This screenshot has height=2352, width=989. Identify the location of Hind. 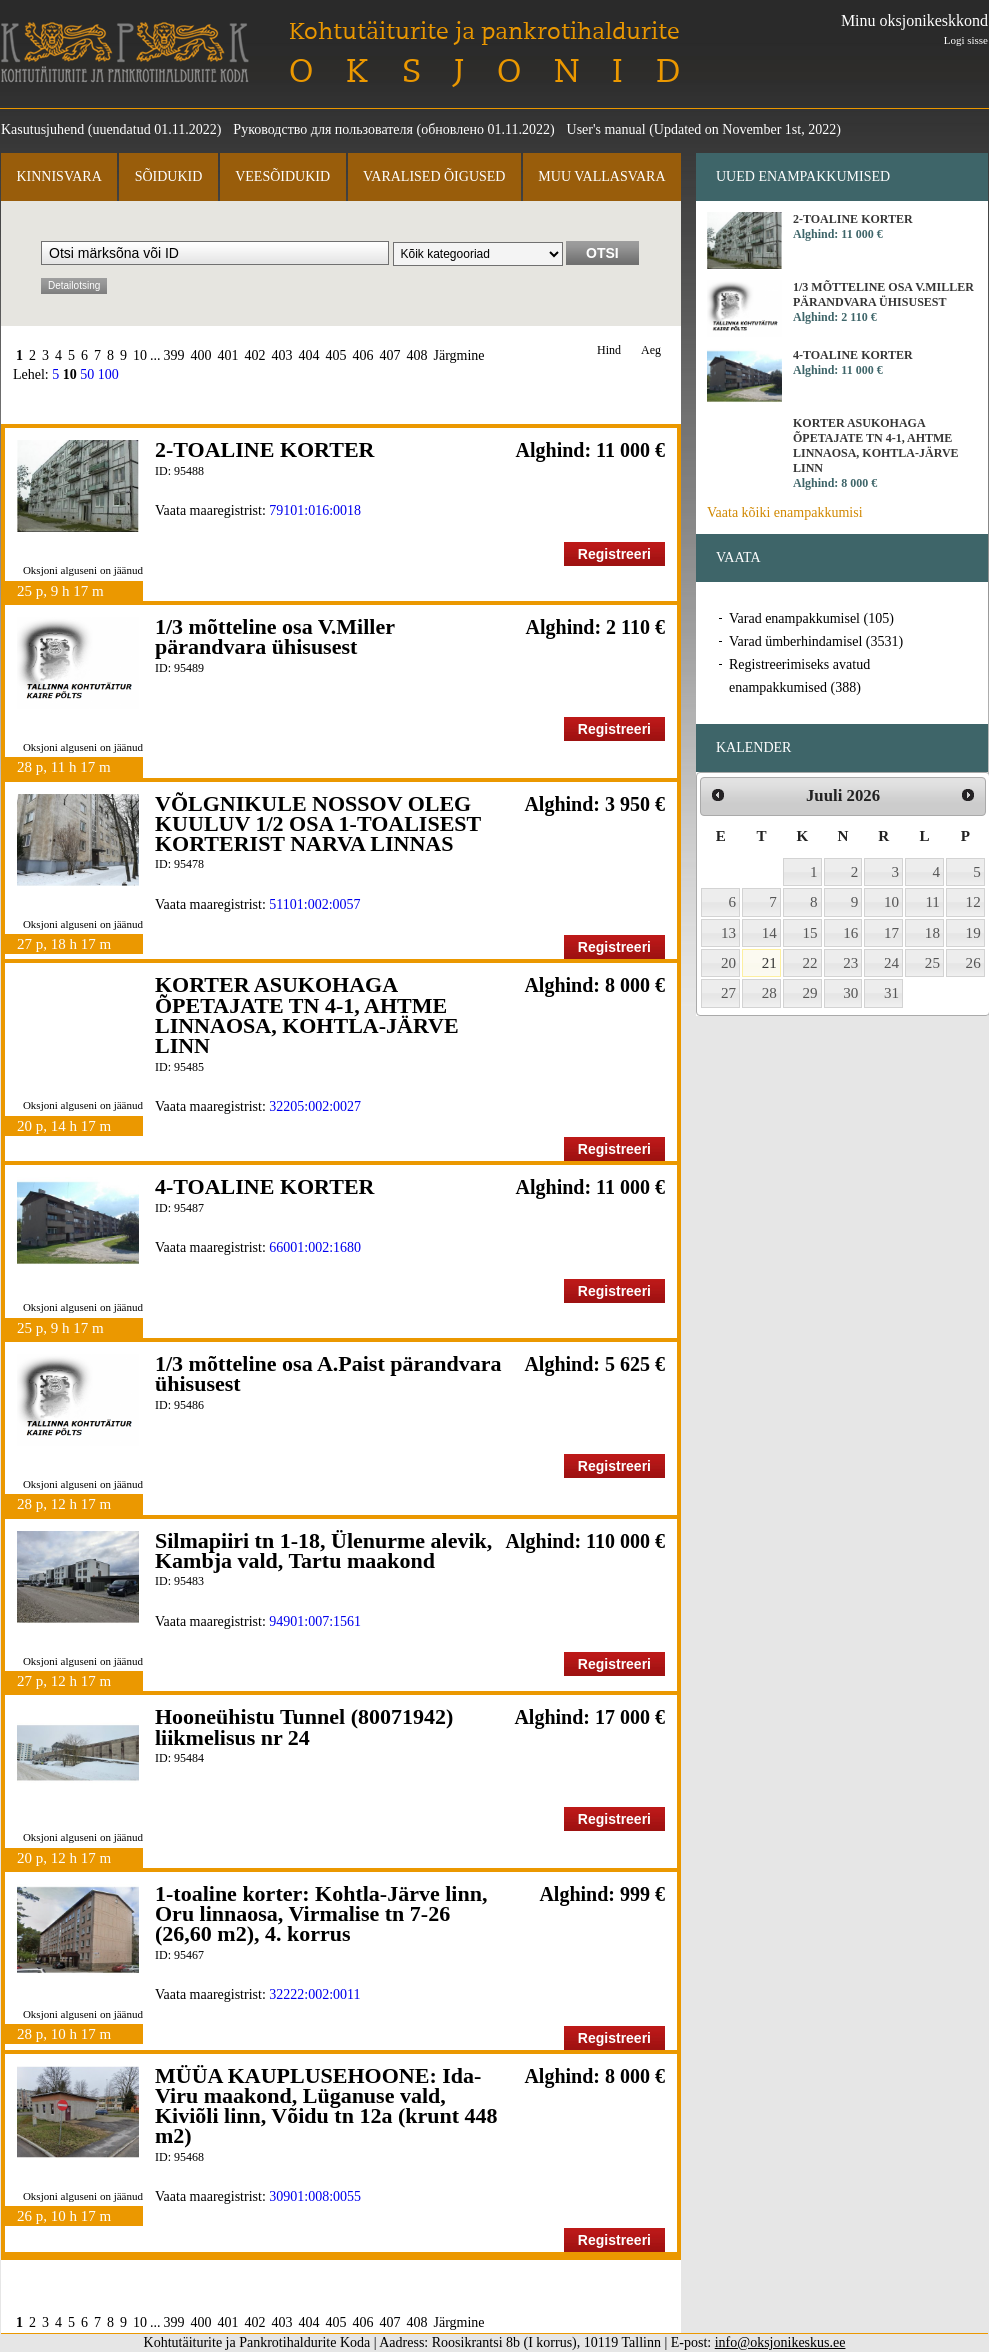
(609, 350).